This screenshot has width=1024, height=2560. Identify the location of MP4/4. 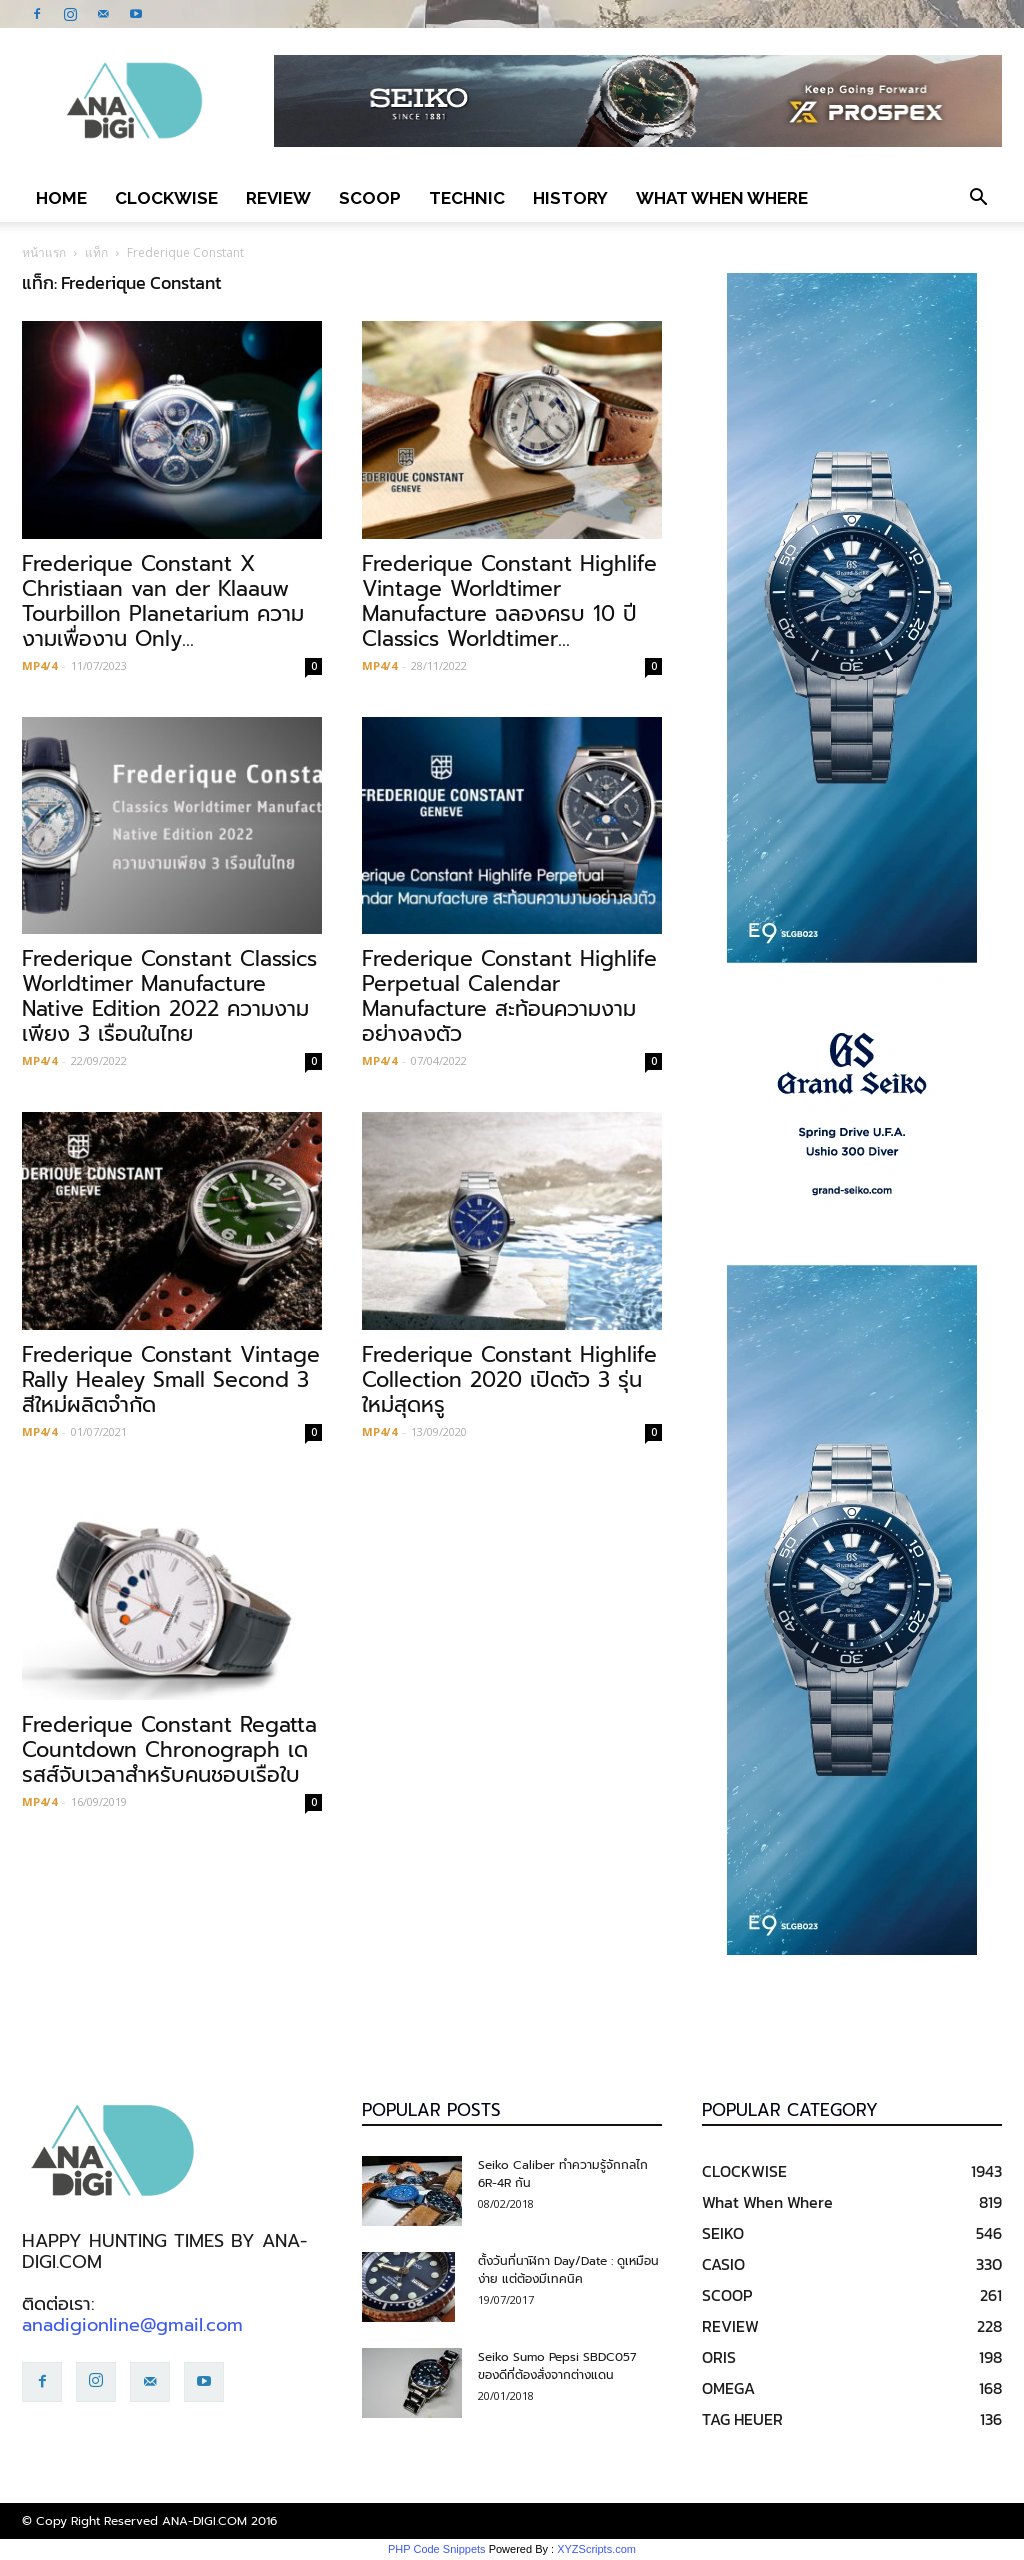
(39, 665).